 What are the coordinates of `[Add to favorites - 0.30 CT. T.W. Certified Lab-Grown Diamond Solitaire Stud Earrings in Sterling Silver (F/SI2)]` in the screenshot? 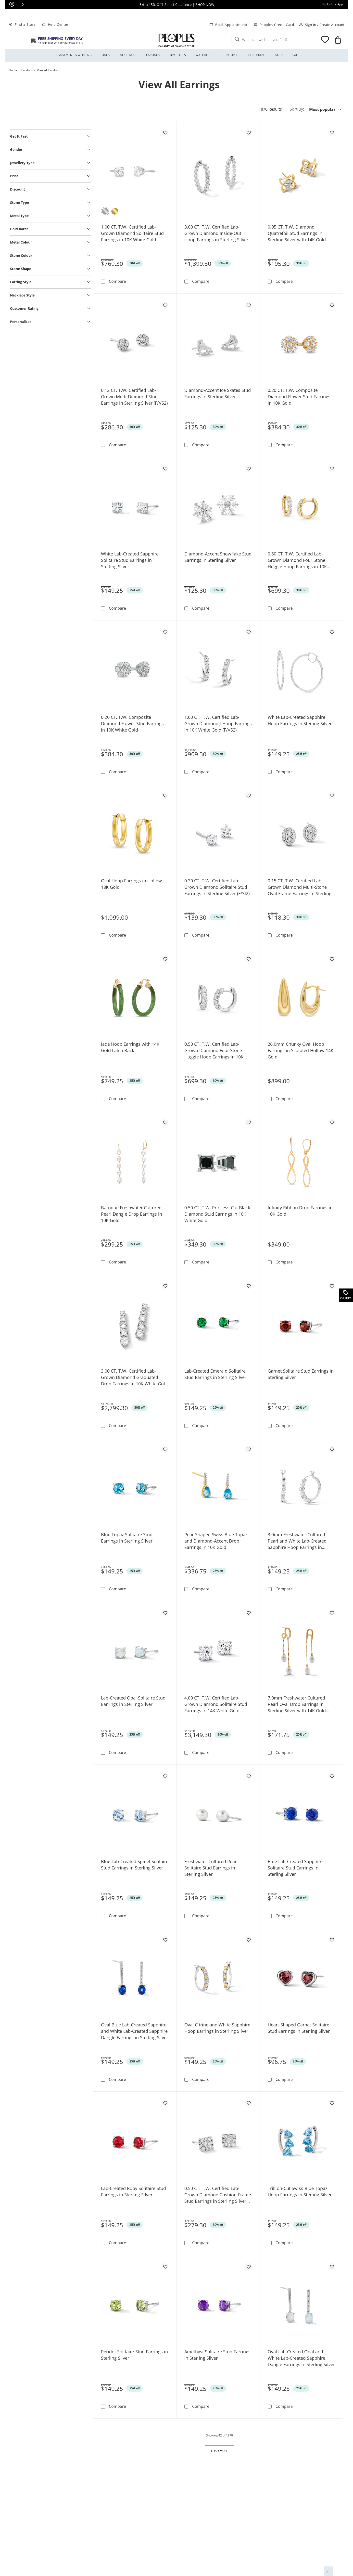 It's located at (248, 795).